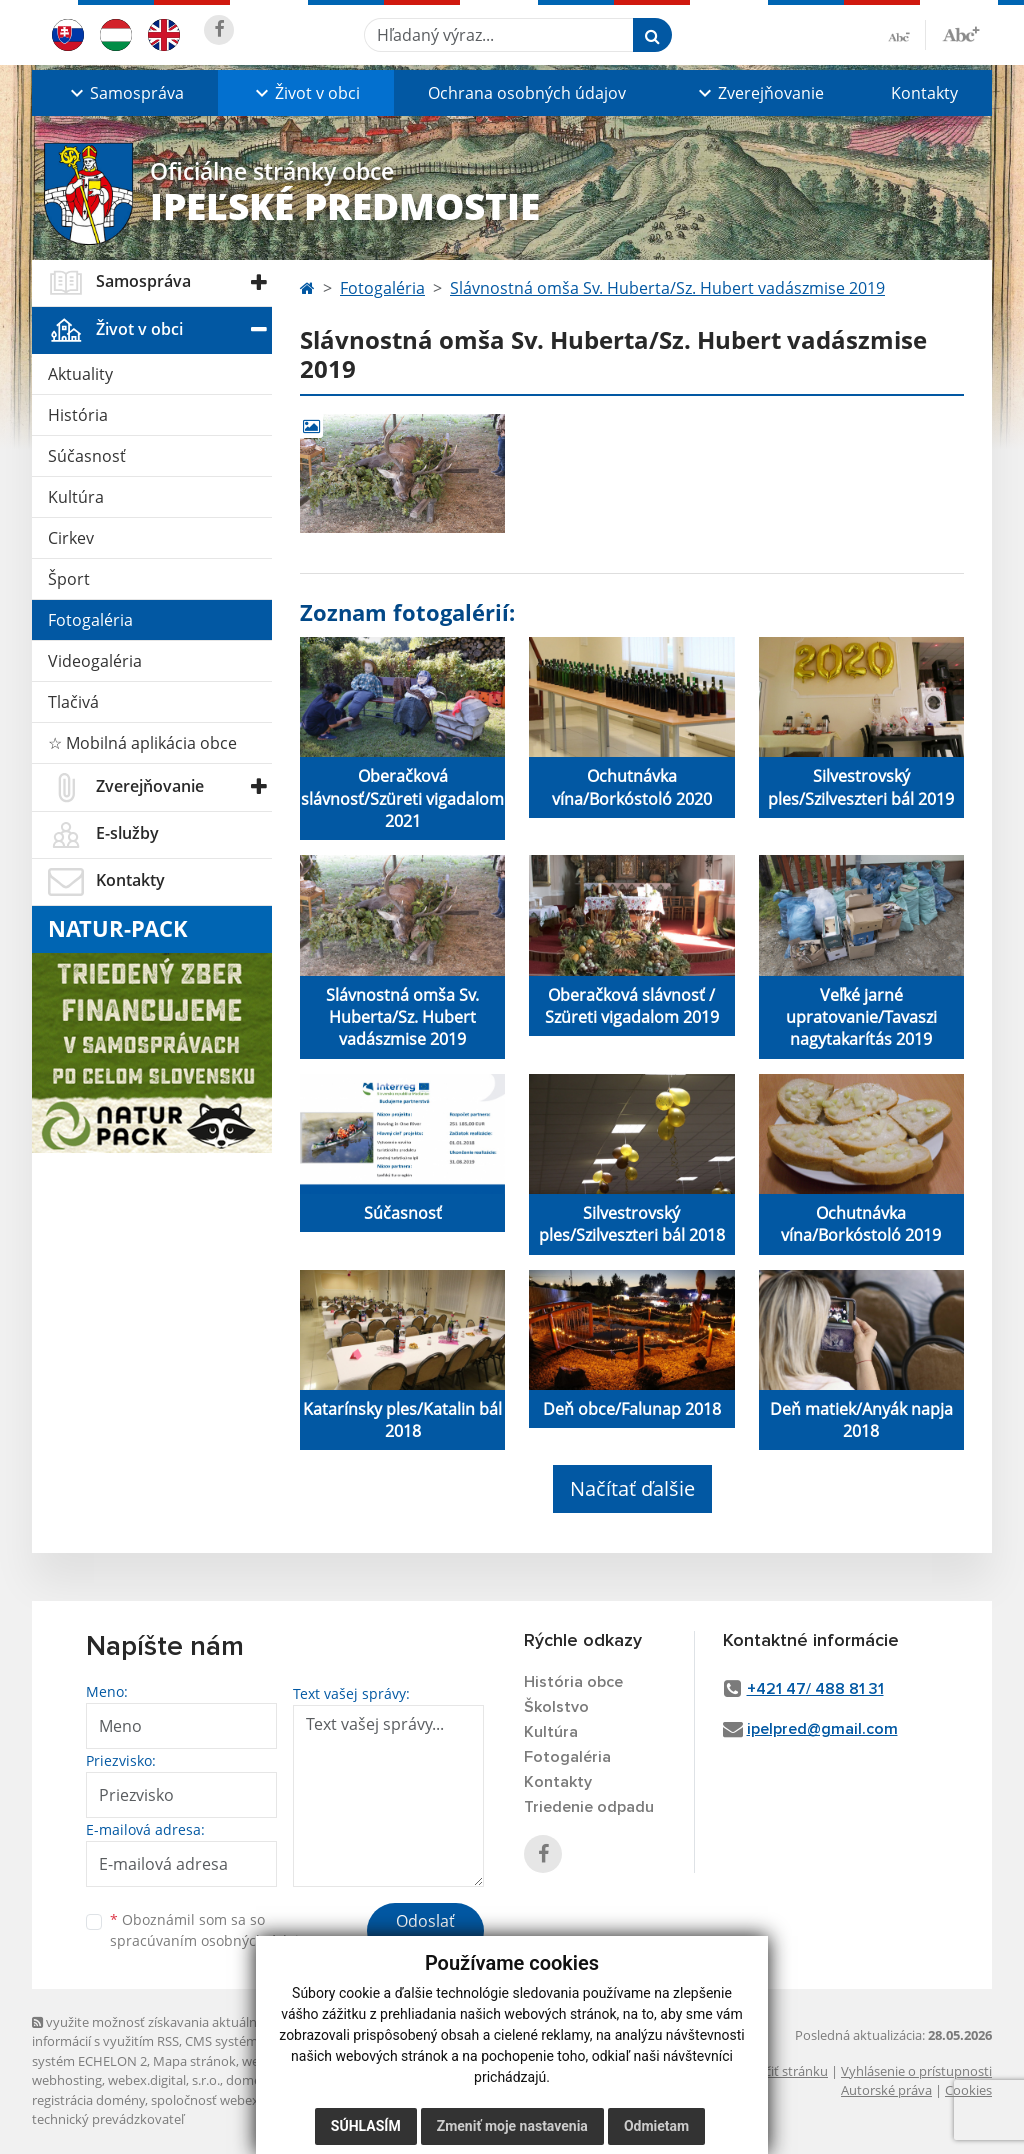 This screenshot has width=1024, height=2154. What do you see at coordinates (250, 2080) in the screenshot?
I see `domény` at bounding box center [250, 2080].